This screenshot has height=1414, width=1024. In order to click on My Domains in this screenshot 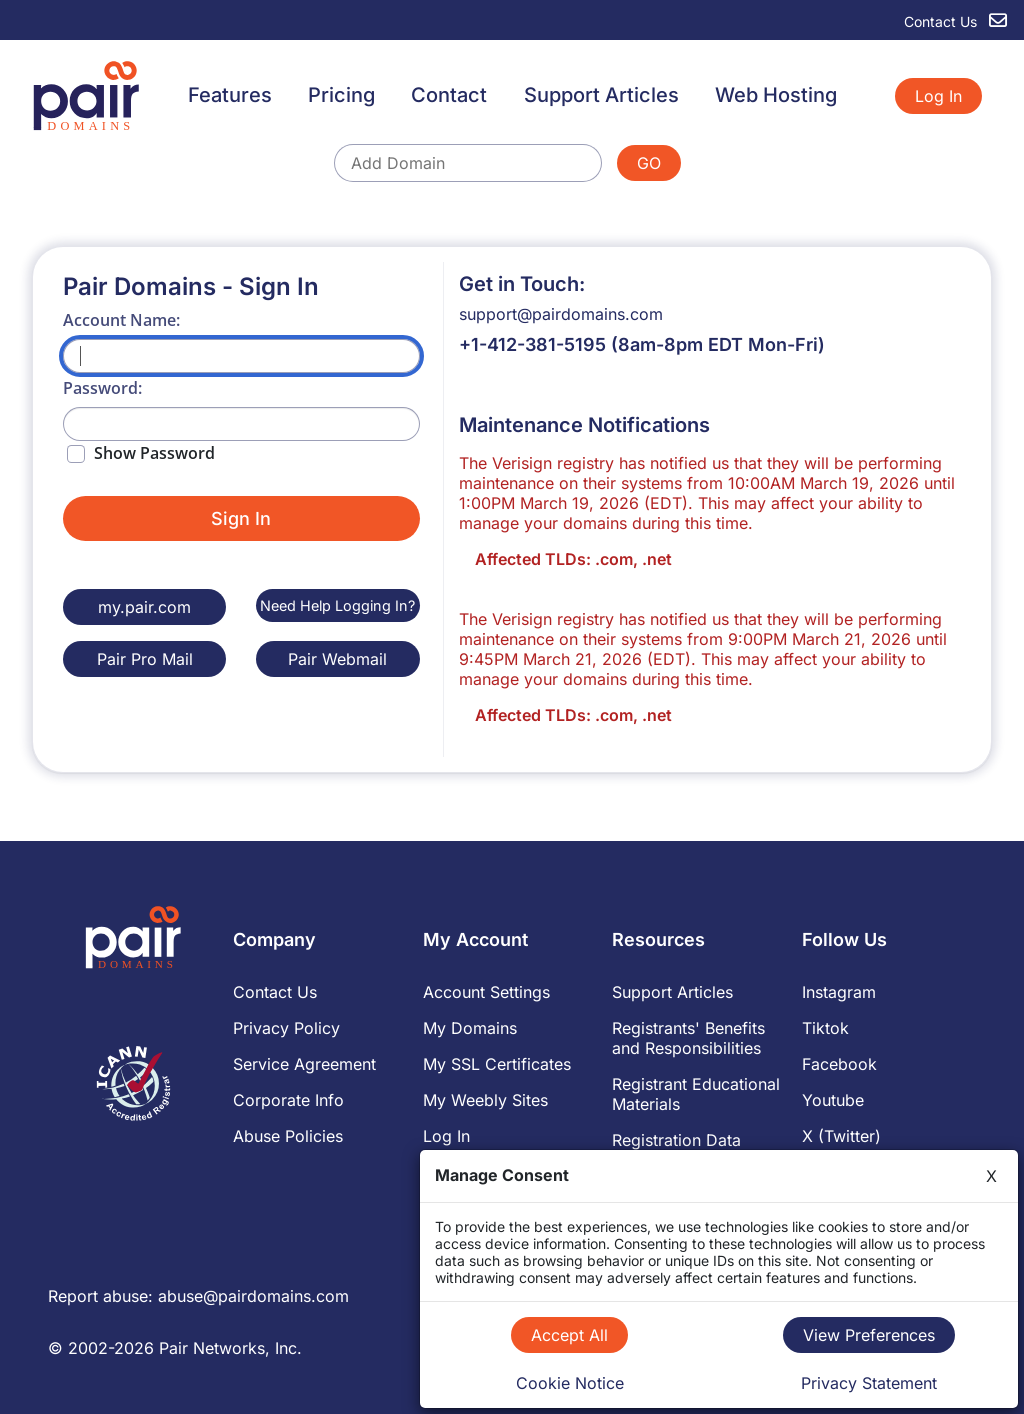, I will do `click(470, 1028)`.